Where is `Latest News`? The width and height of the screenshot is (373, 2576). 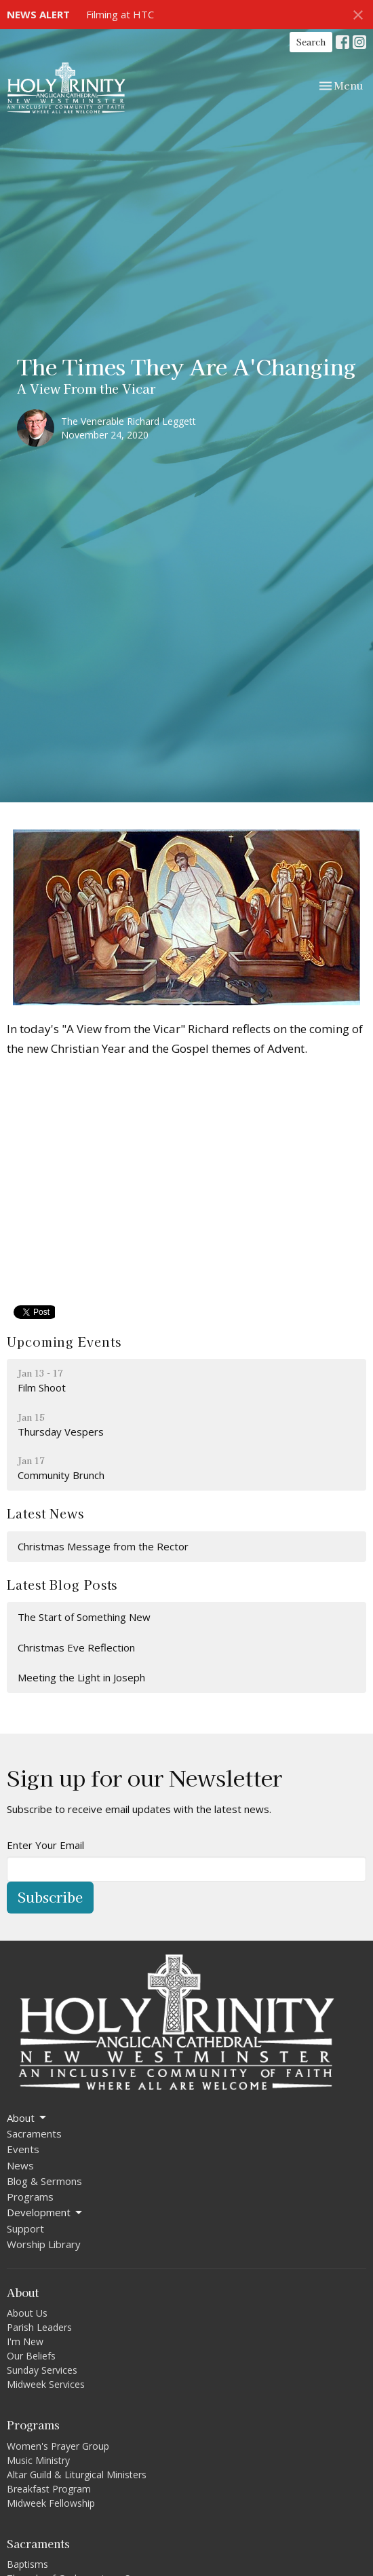 Latest News is located at coordinates (45, 1513).